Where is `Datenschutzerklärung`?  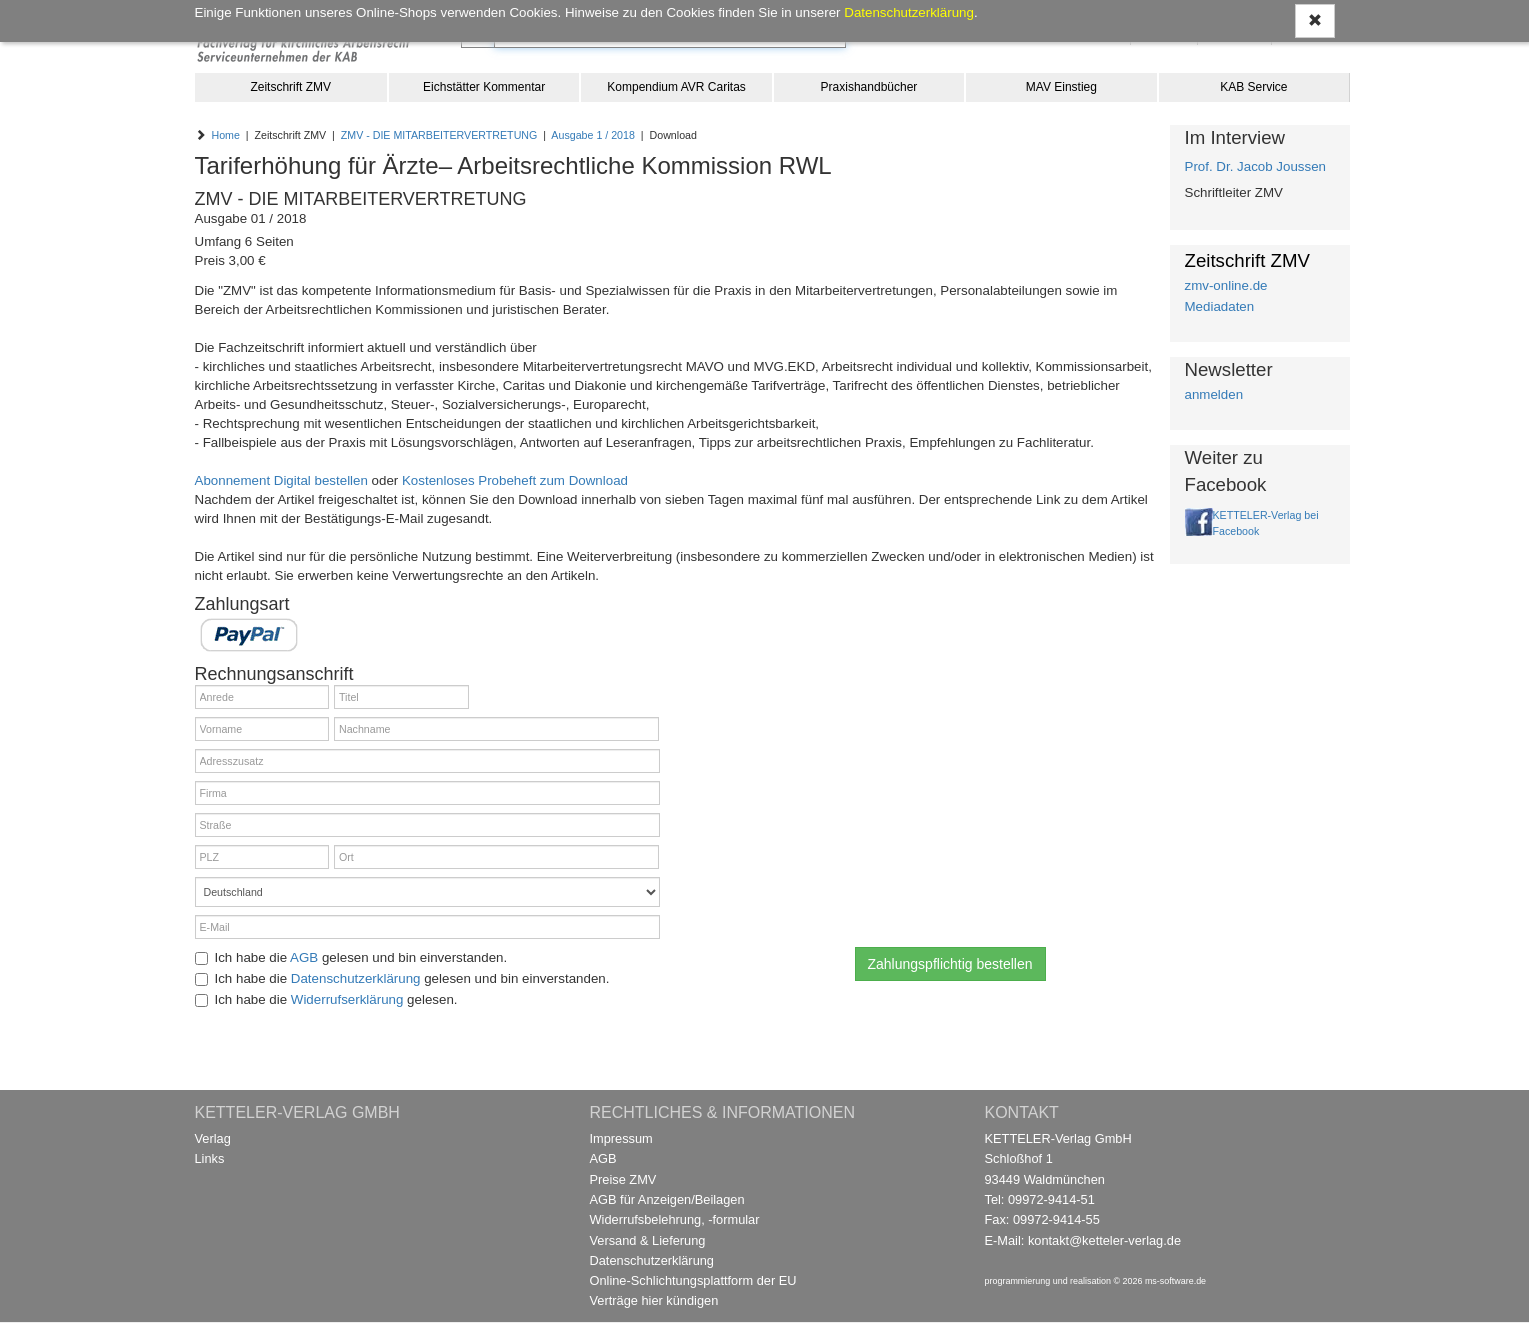
Datenschutzerklärung is located at coordinates (356, 978).